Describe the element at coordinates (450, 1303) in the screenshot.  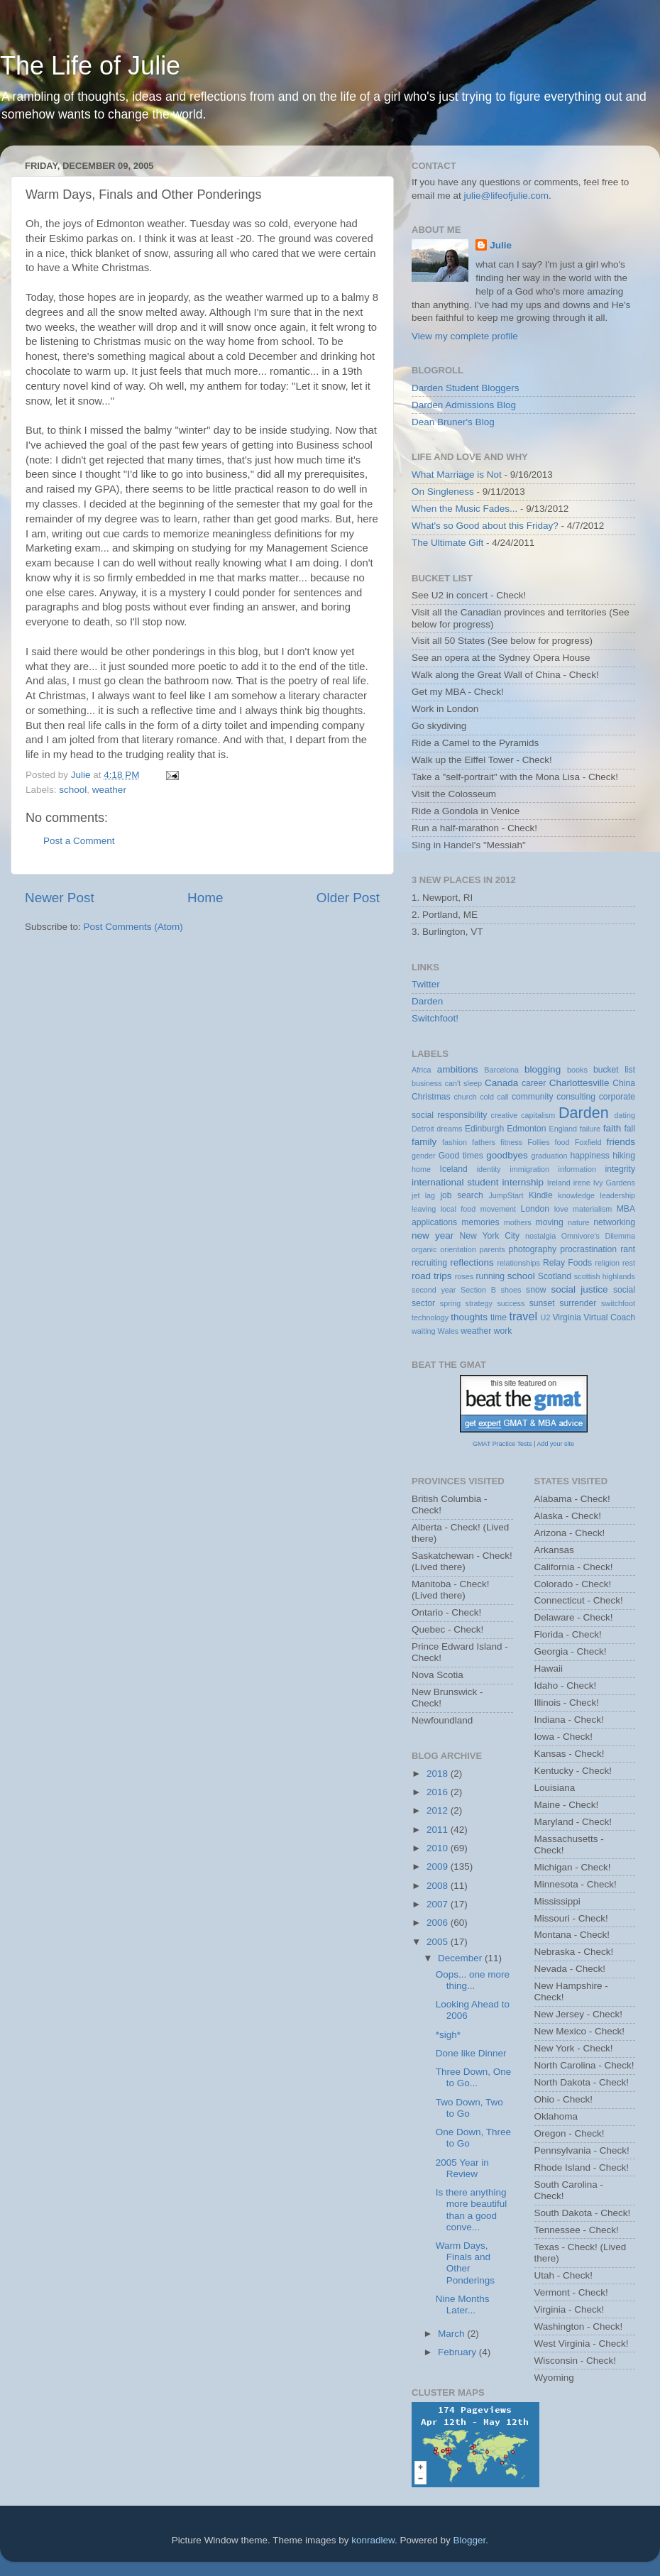
I see `spring` at that location.